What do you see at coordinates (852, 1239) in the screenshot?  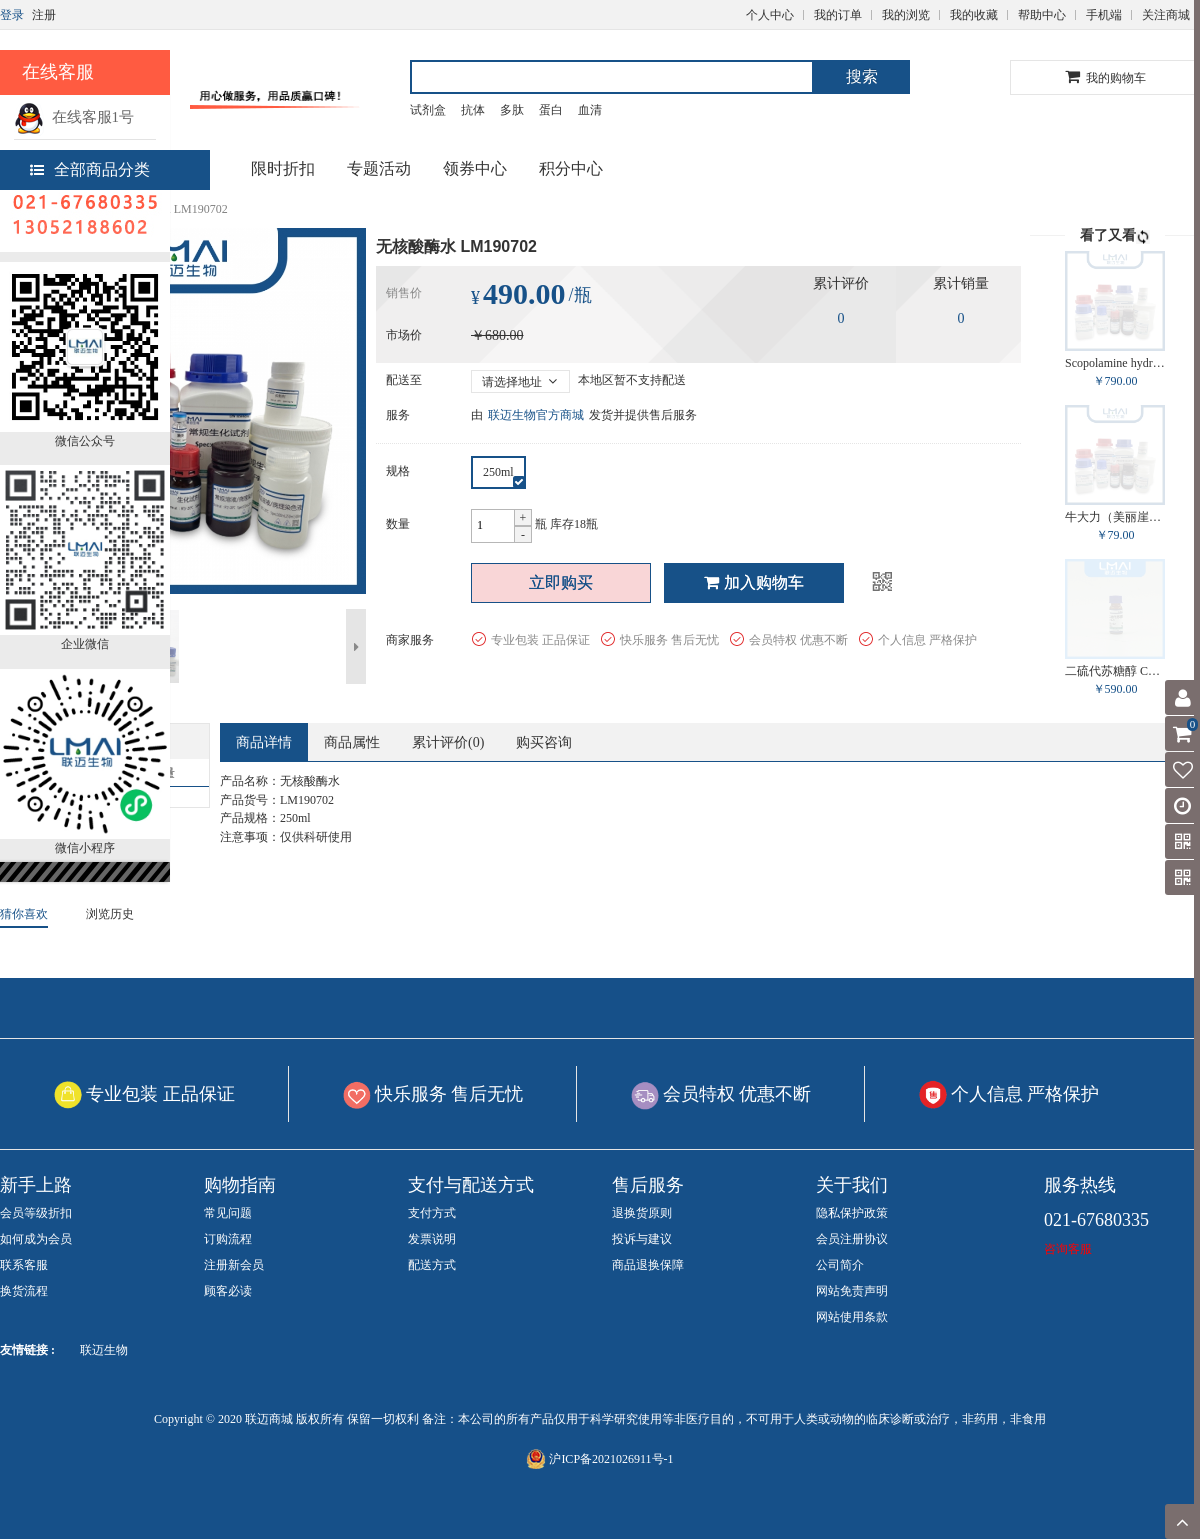 I see `会员注册协议` at bounding box center [852, 1239].